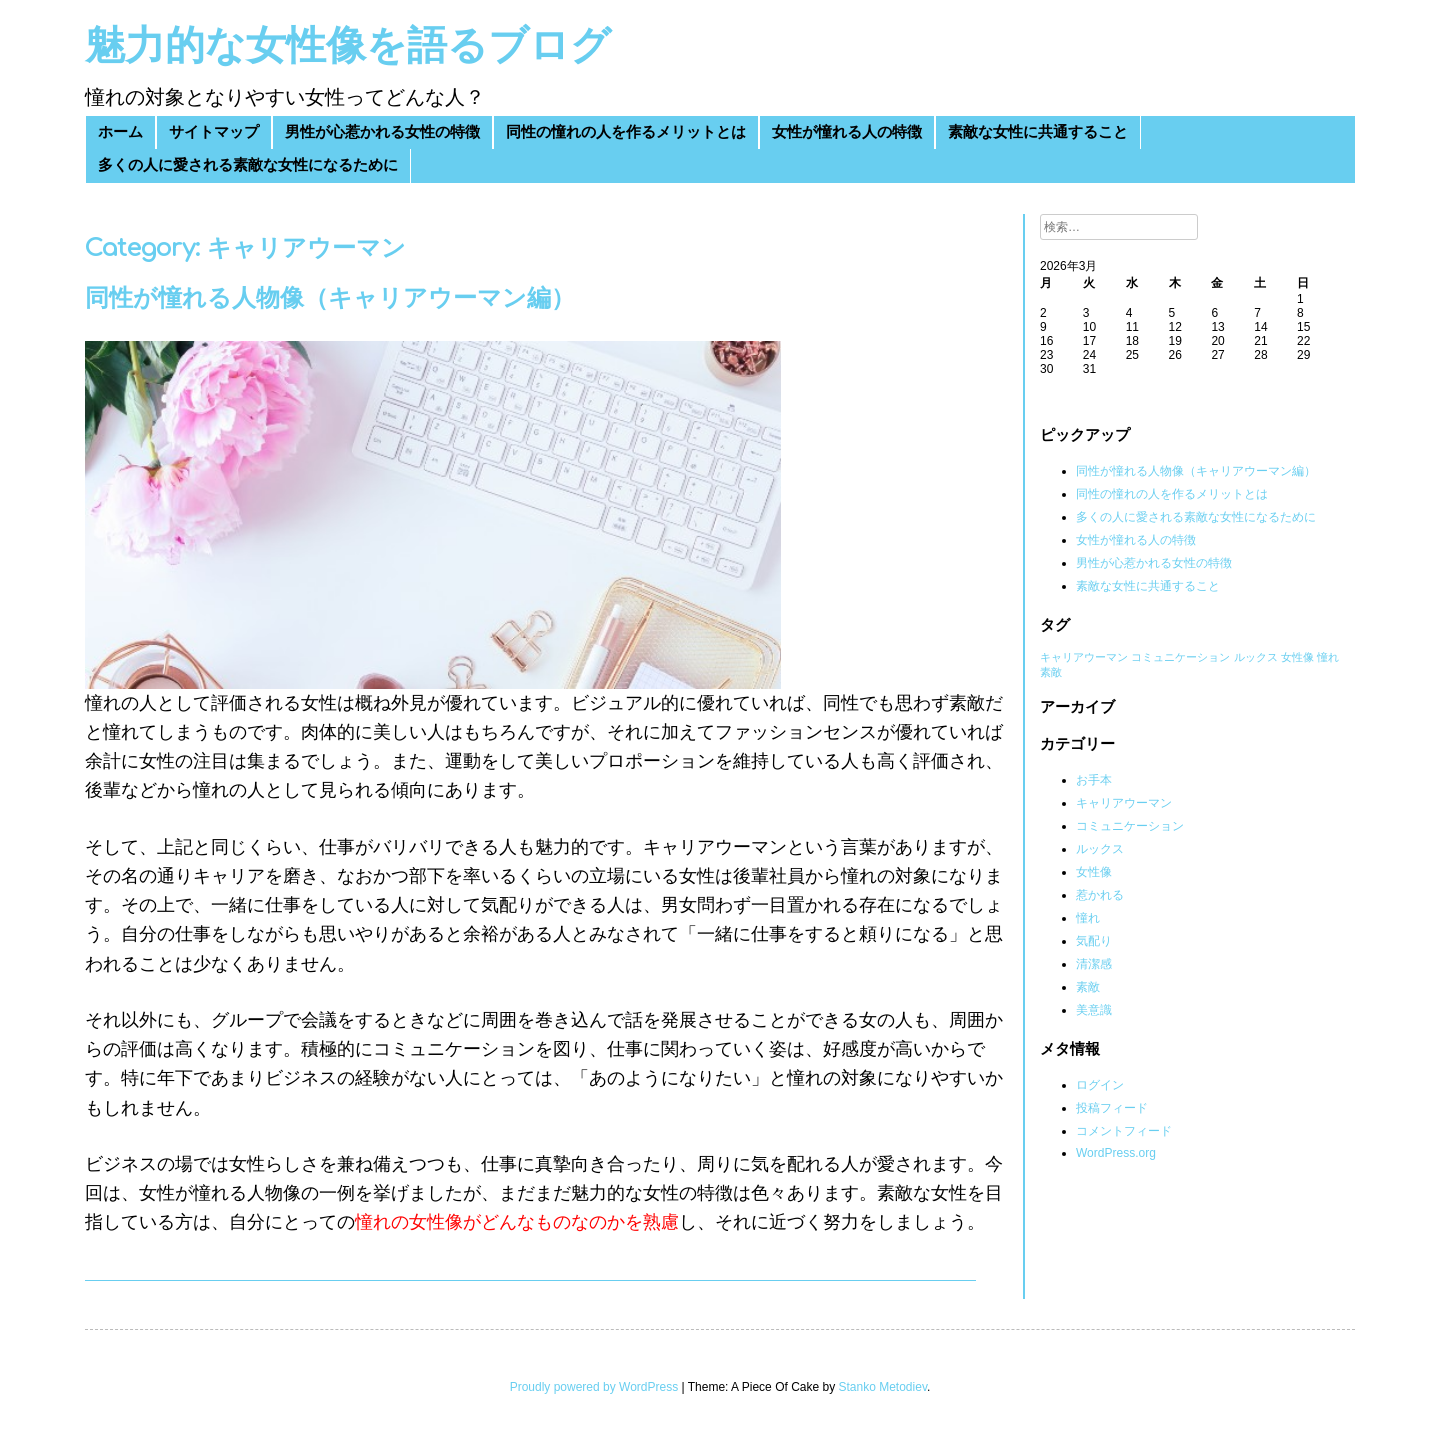 Image resolution: width=1440 pixels, height=1454 pixels. What do you see at coordinates (1100, 895) in the screenshot?
I see `惹かれる` at bounding box center [1100, 895].